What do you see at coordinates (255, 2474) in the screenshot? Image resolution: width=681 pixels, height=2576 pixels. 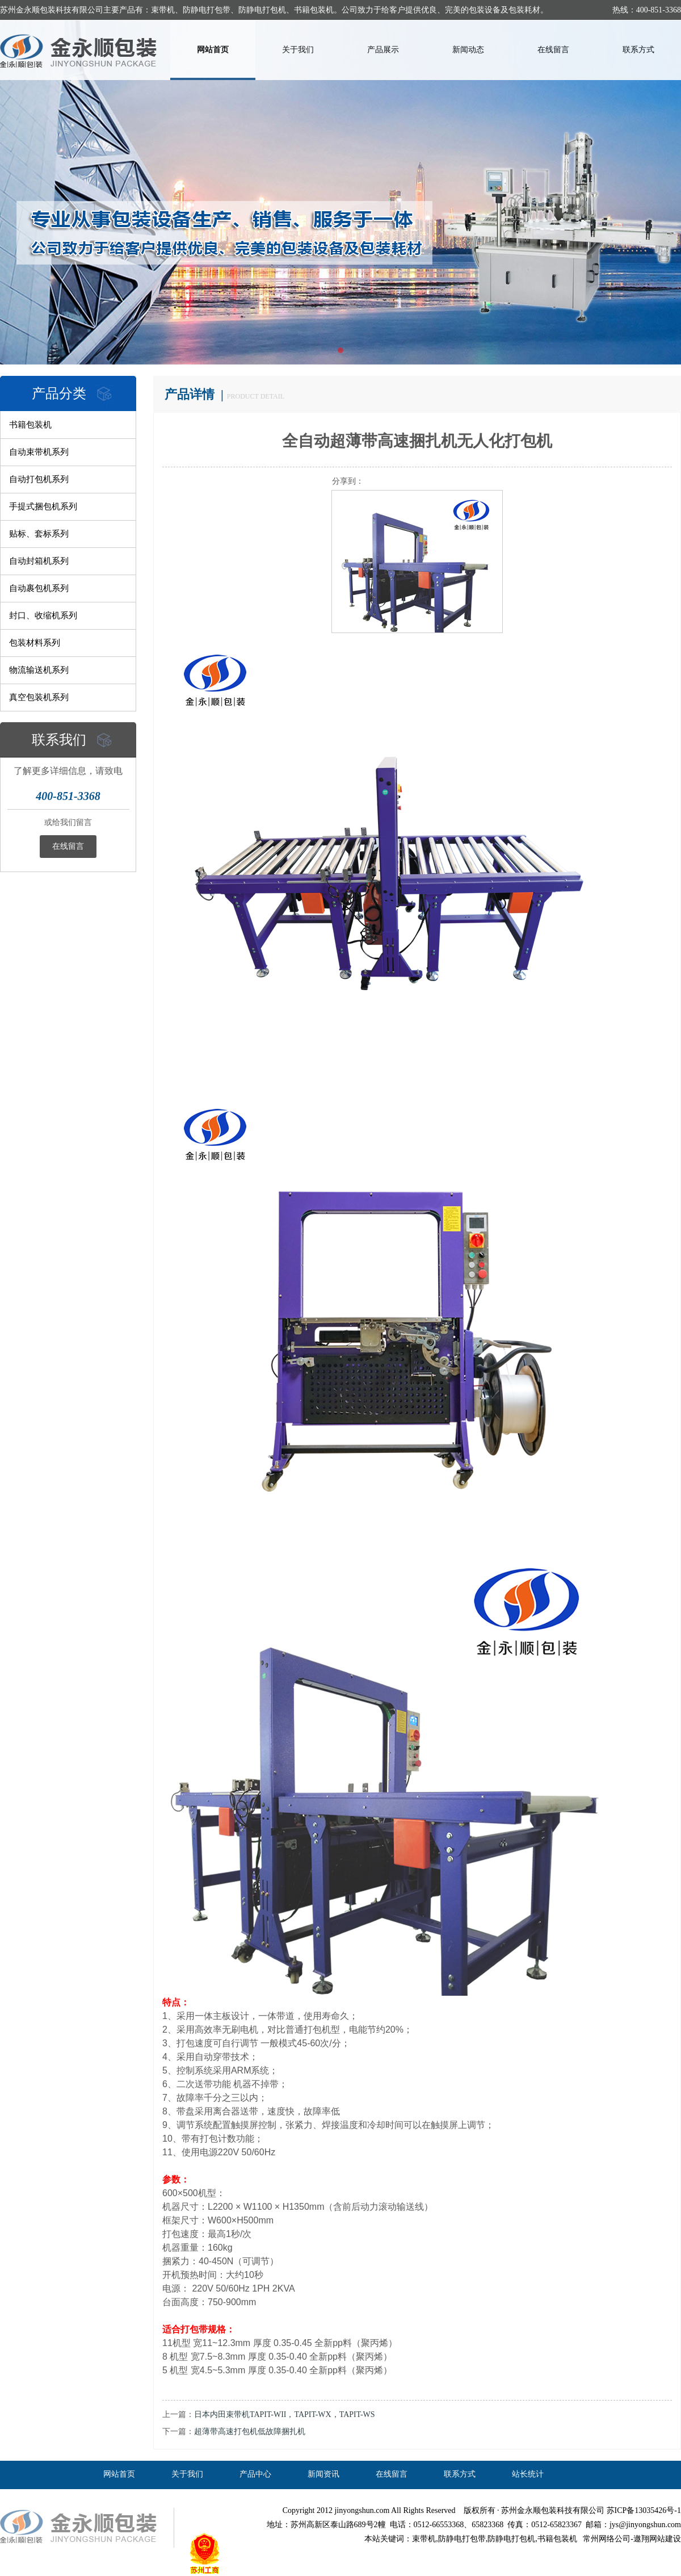 I see `产品中心` at bounding box center [255, 2474].